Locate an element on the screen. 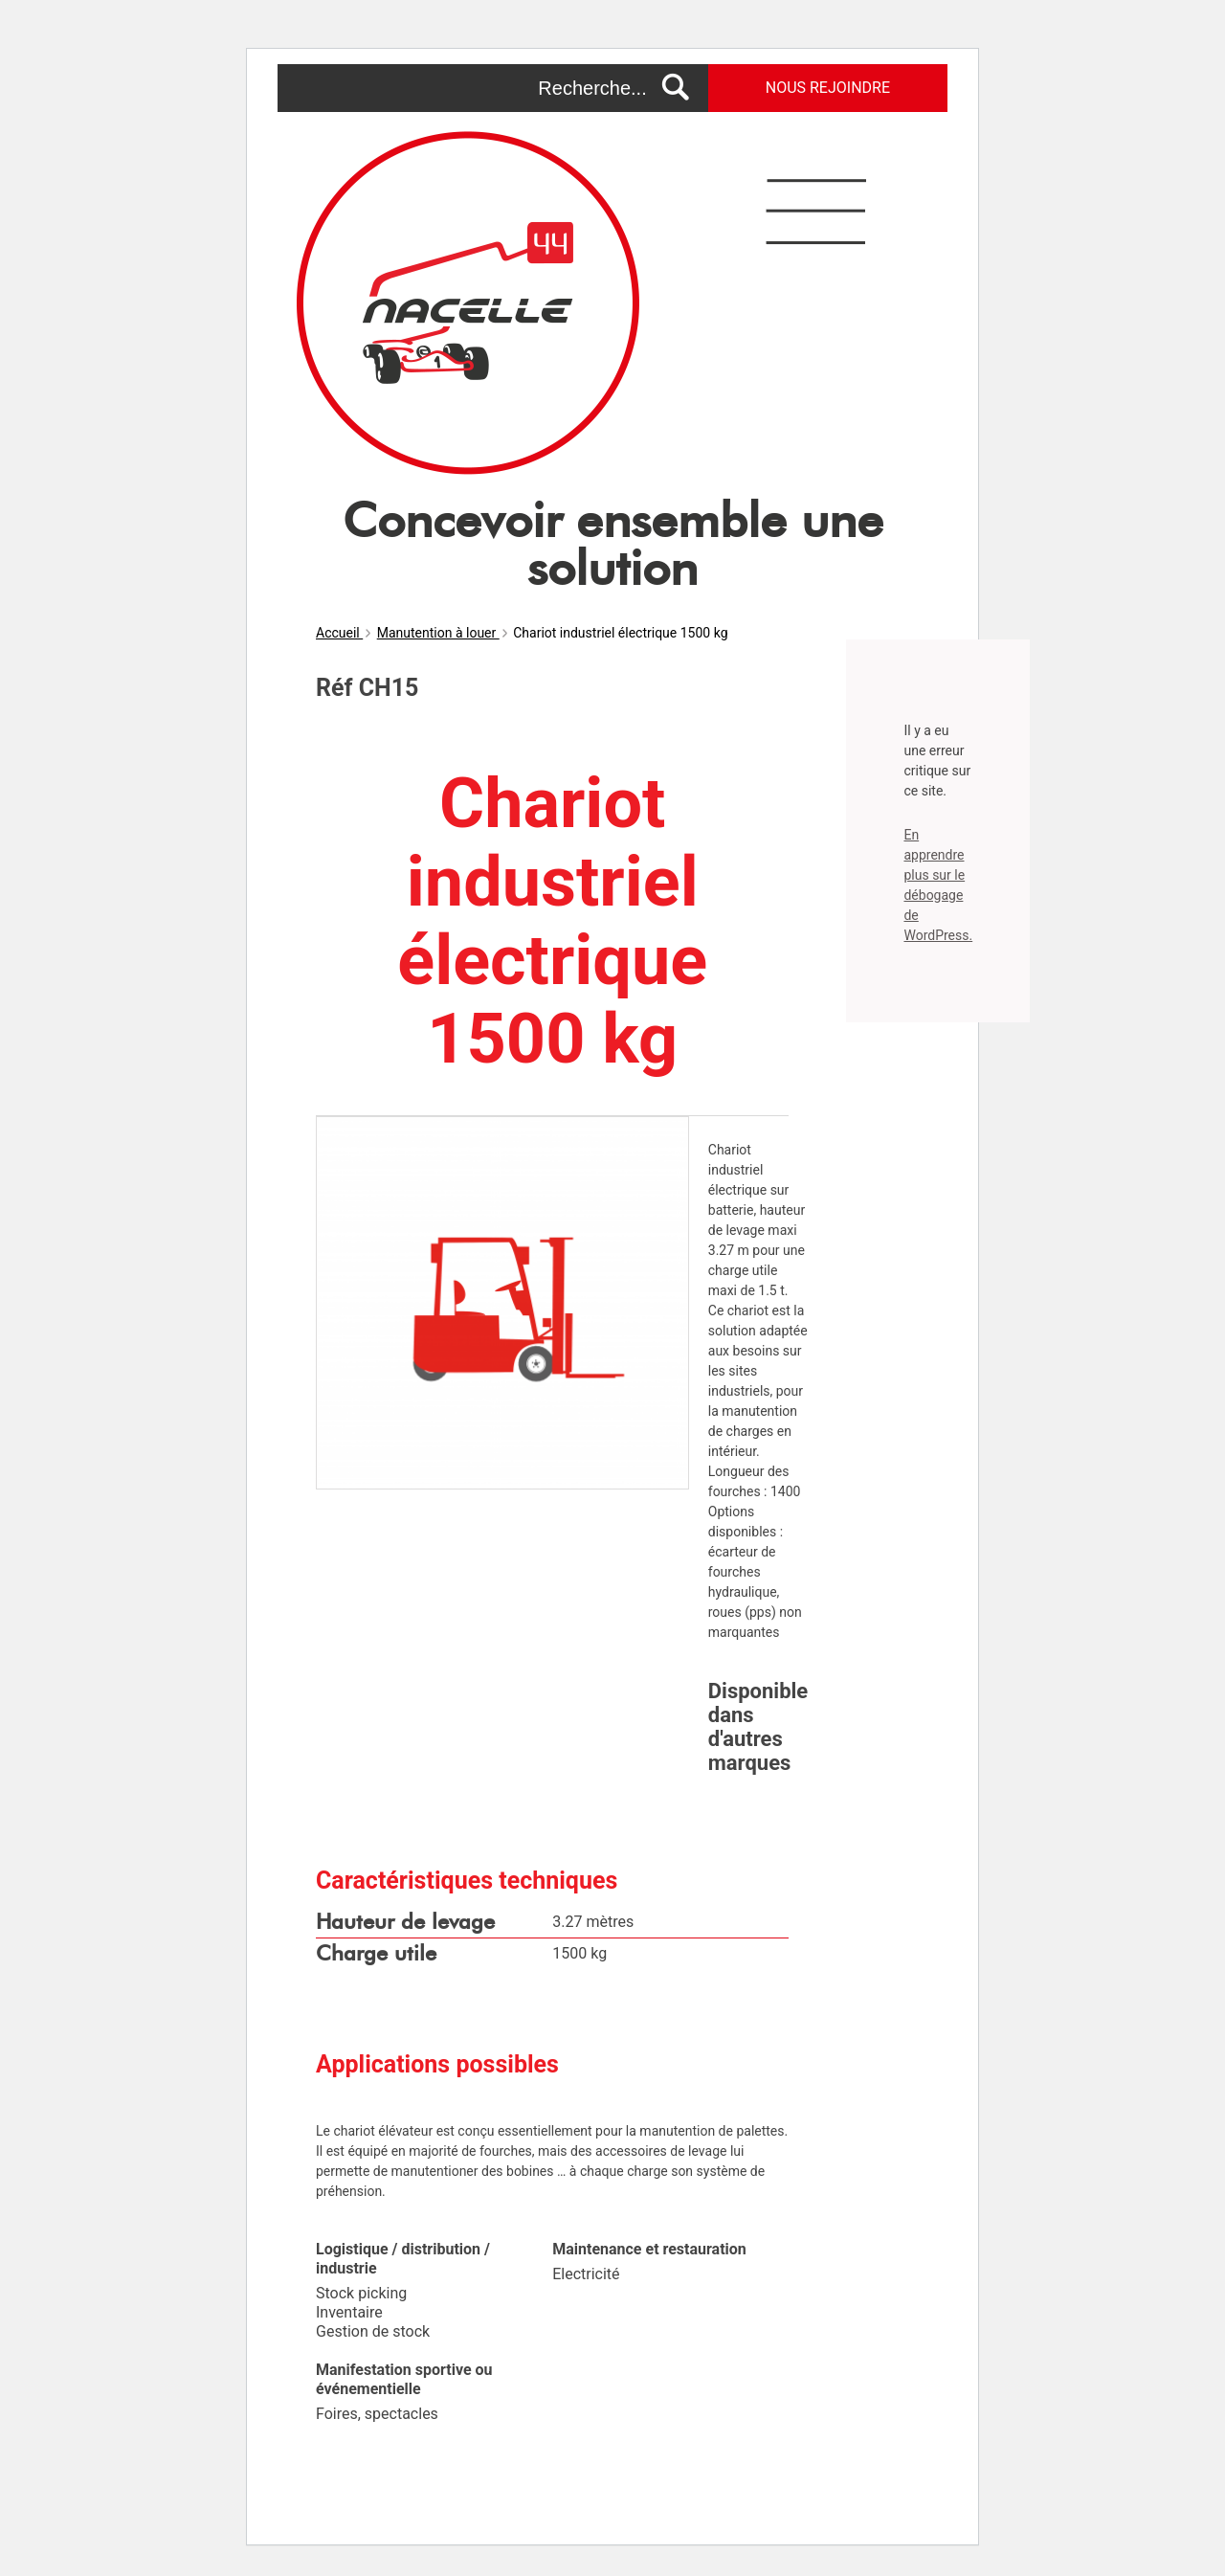 The height and width of the screenshot is (2576, 1225). Manutention à louer is located at coordinates (438, 632).